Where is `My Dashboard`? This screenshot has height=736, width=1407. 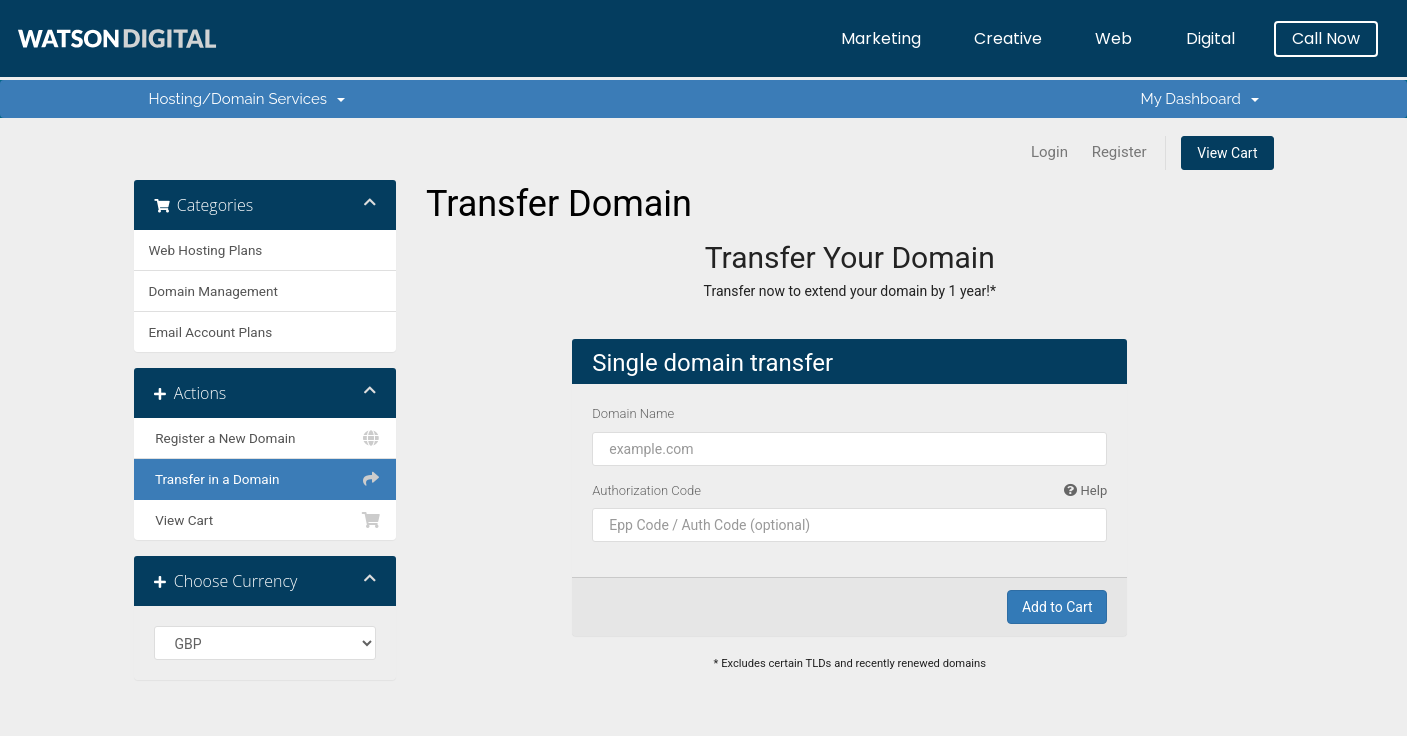
My Dashboard is located at coordinates (1200, 99).